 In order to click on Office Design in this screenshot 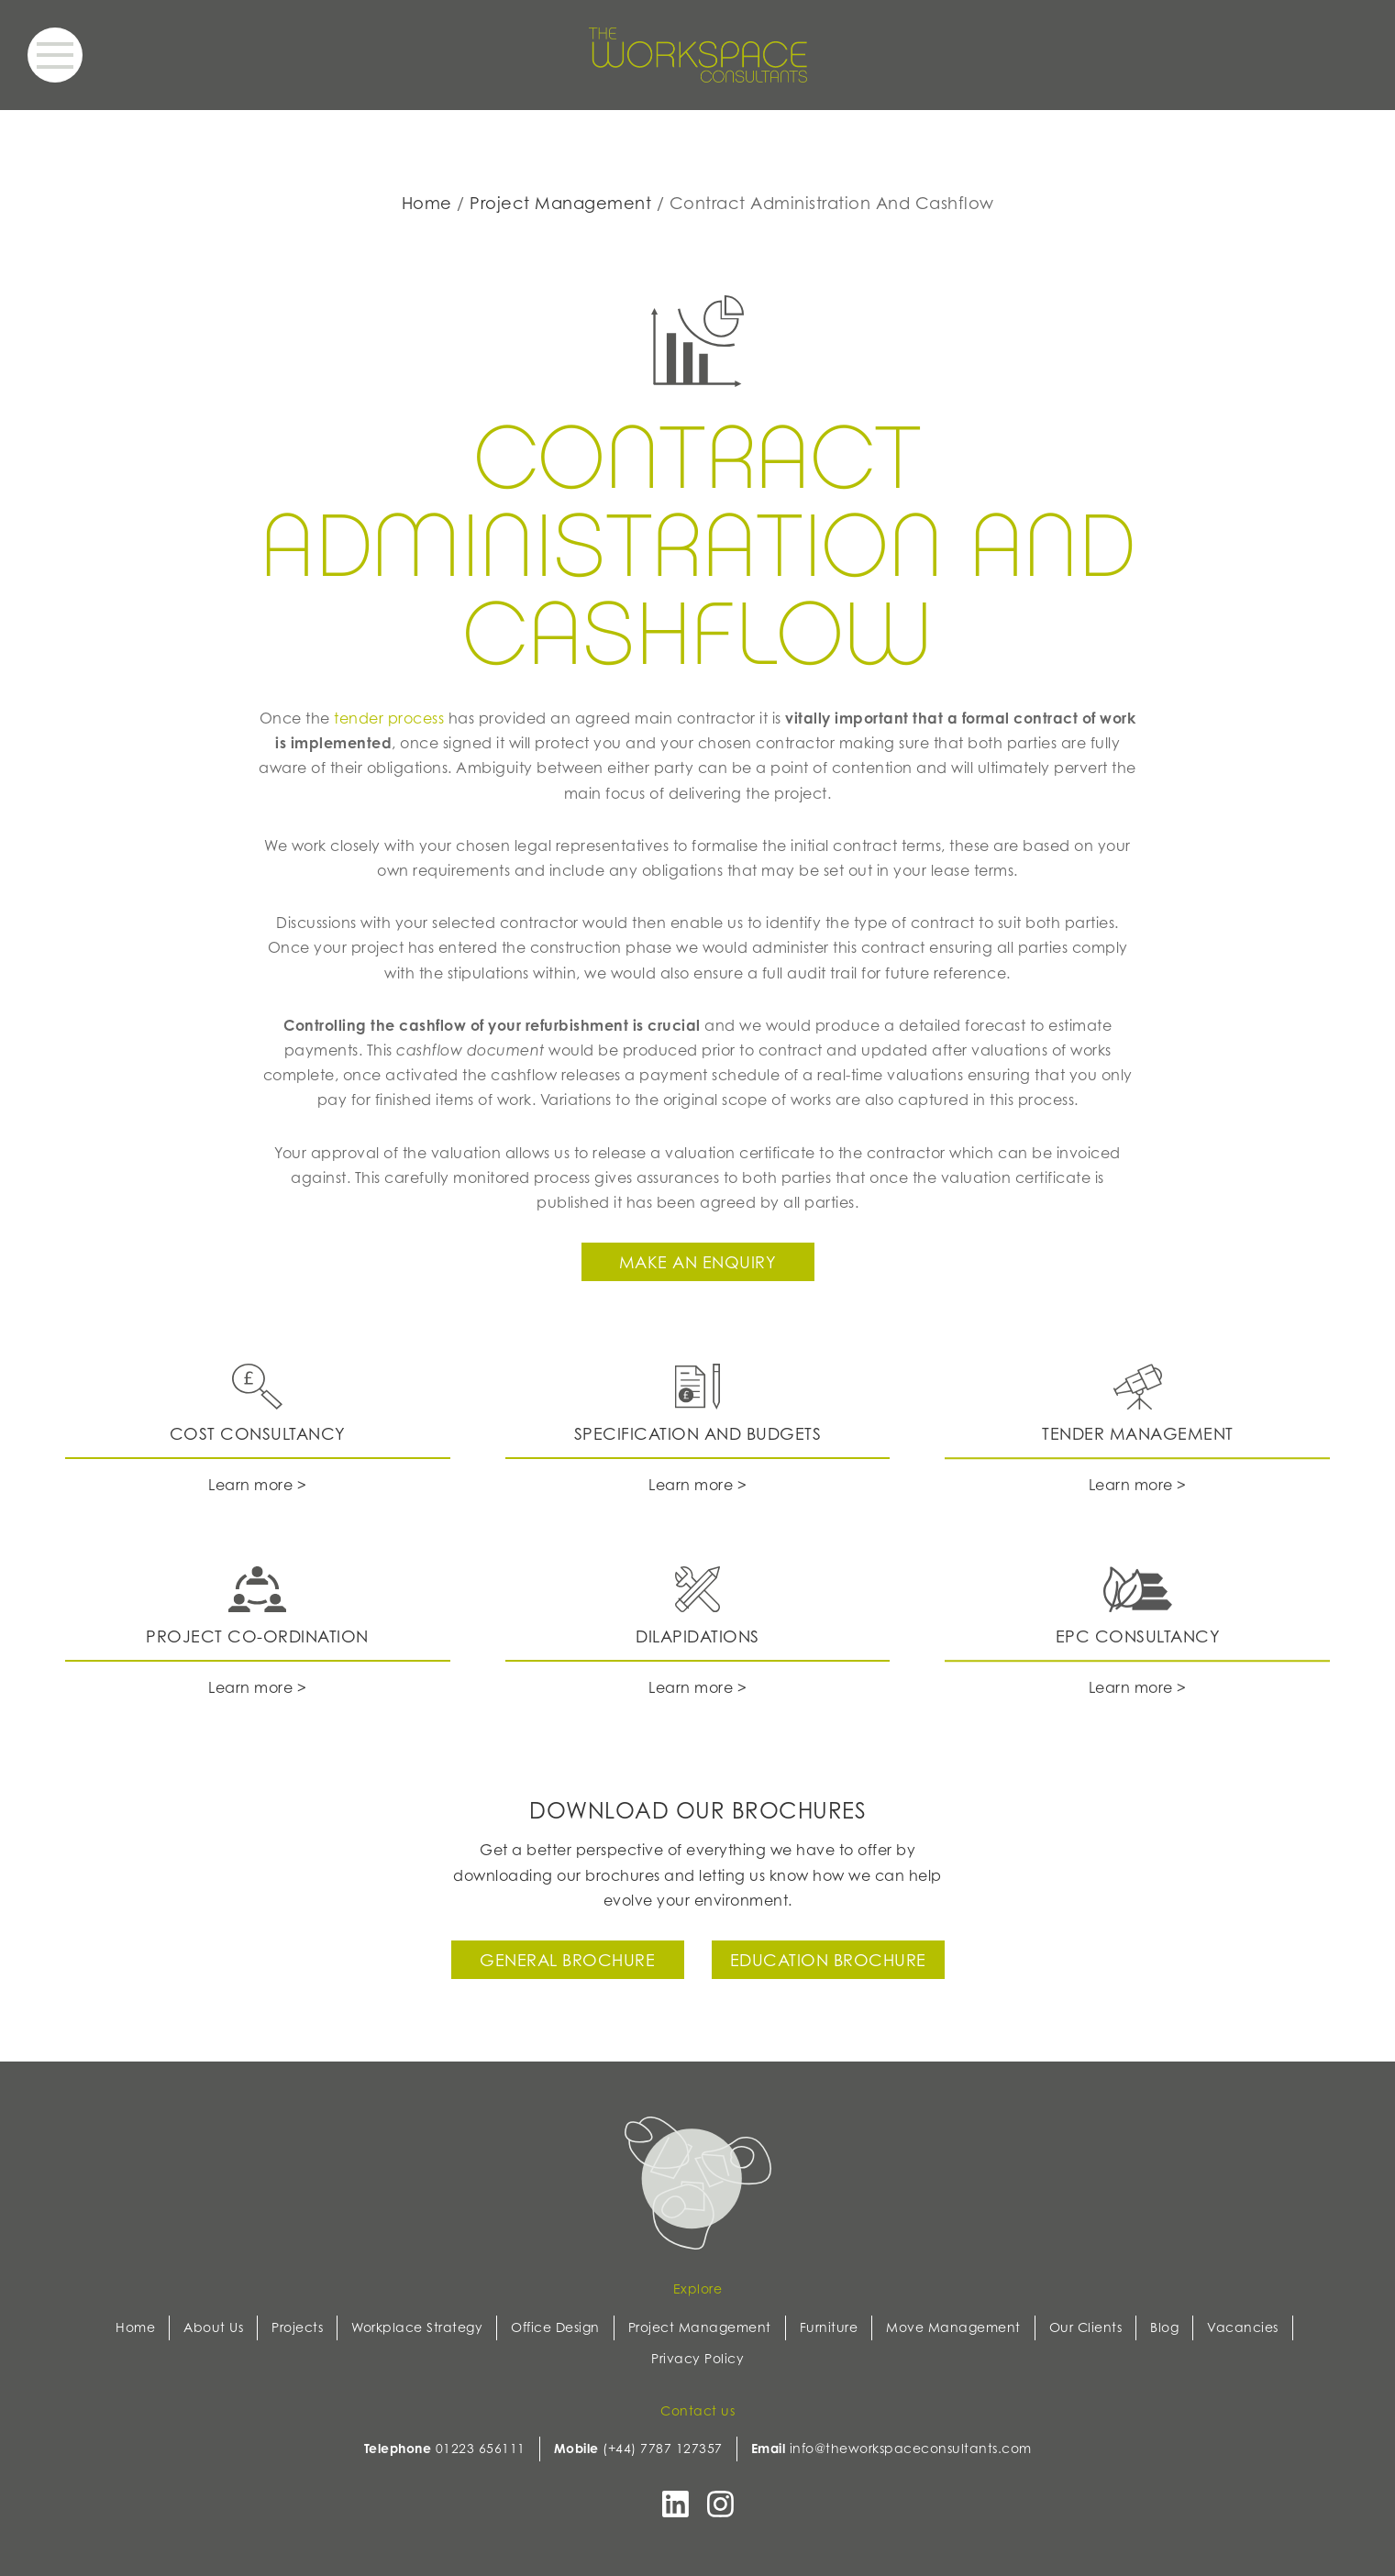, I will do `click(555, 2327)`.